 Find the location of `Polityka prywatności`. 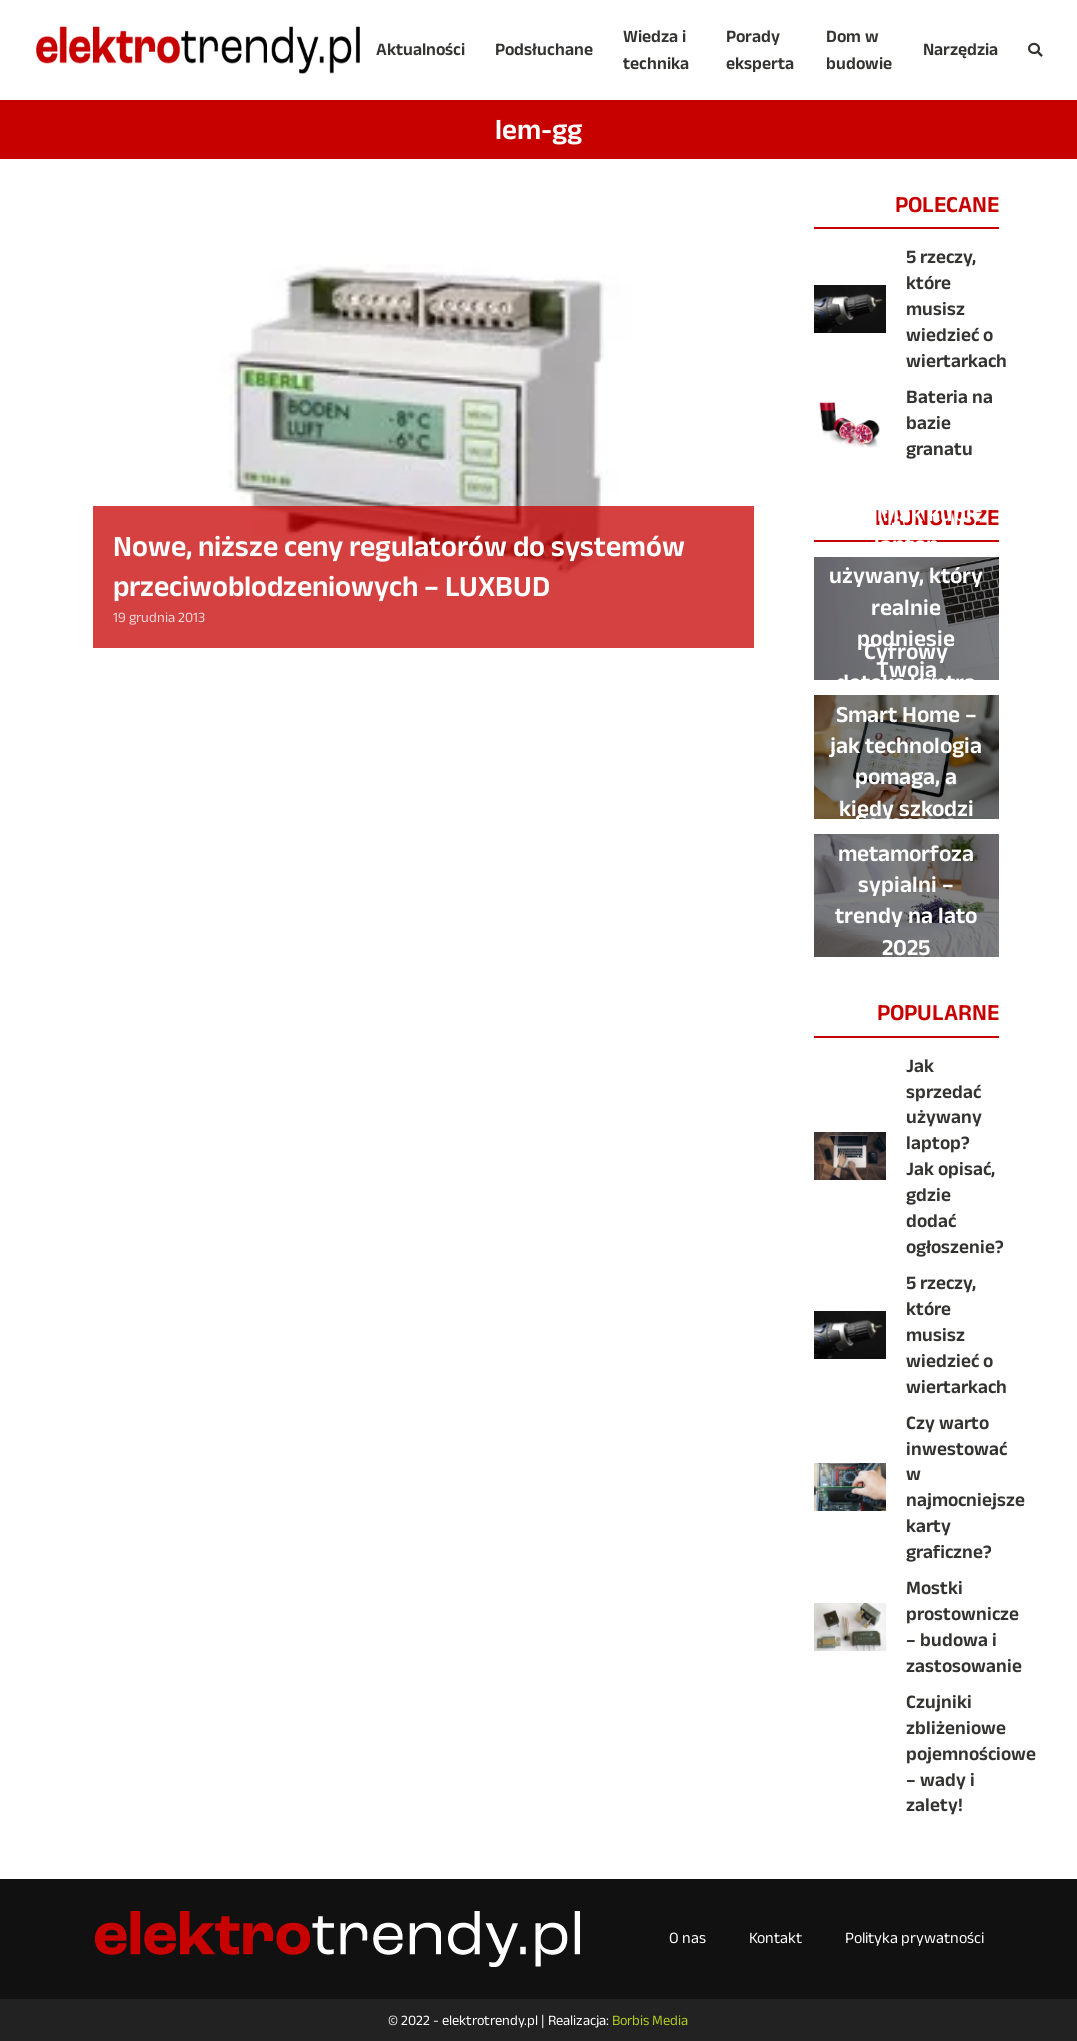

Polityka prywatności is located at coordinates (914, 1937).